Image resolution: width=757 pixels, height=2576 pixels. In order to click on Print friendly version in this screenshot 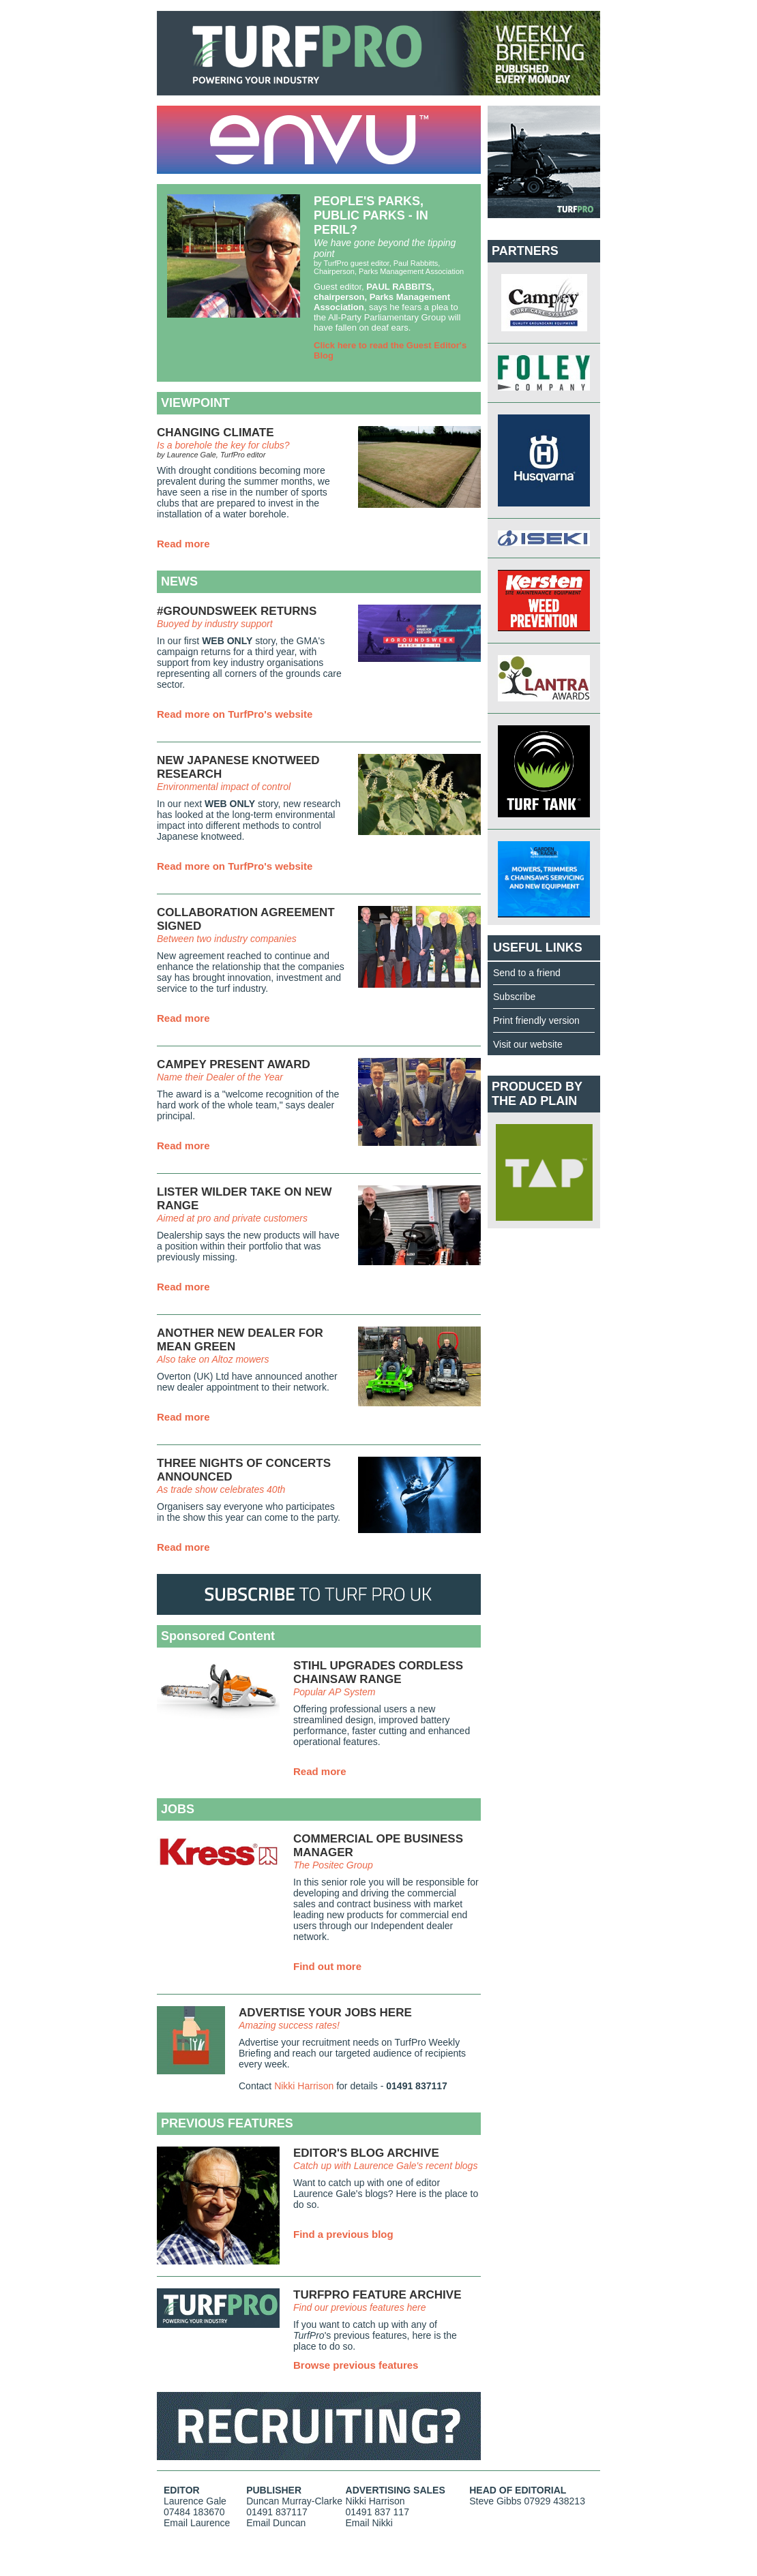, I will do `click(536, 1020)`.